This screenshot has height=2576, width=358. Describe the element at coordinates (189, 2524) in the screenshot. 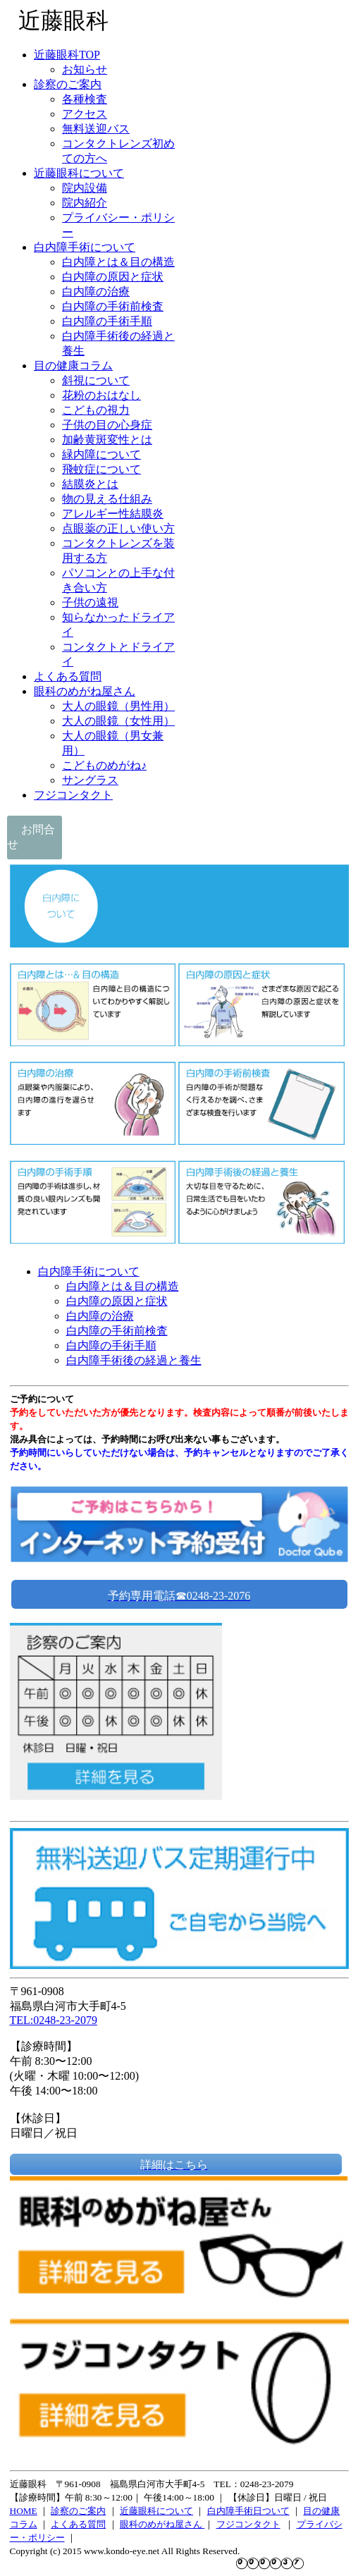

I see `屋さん` at that location.